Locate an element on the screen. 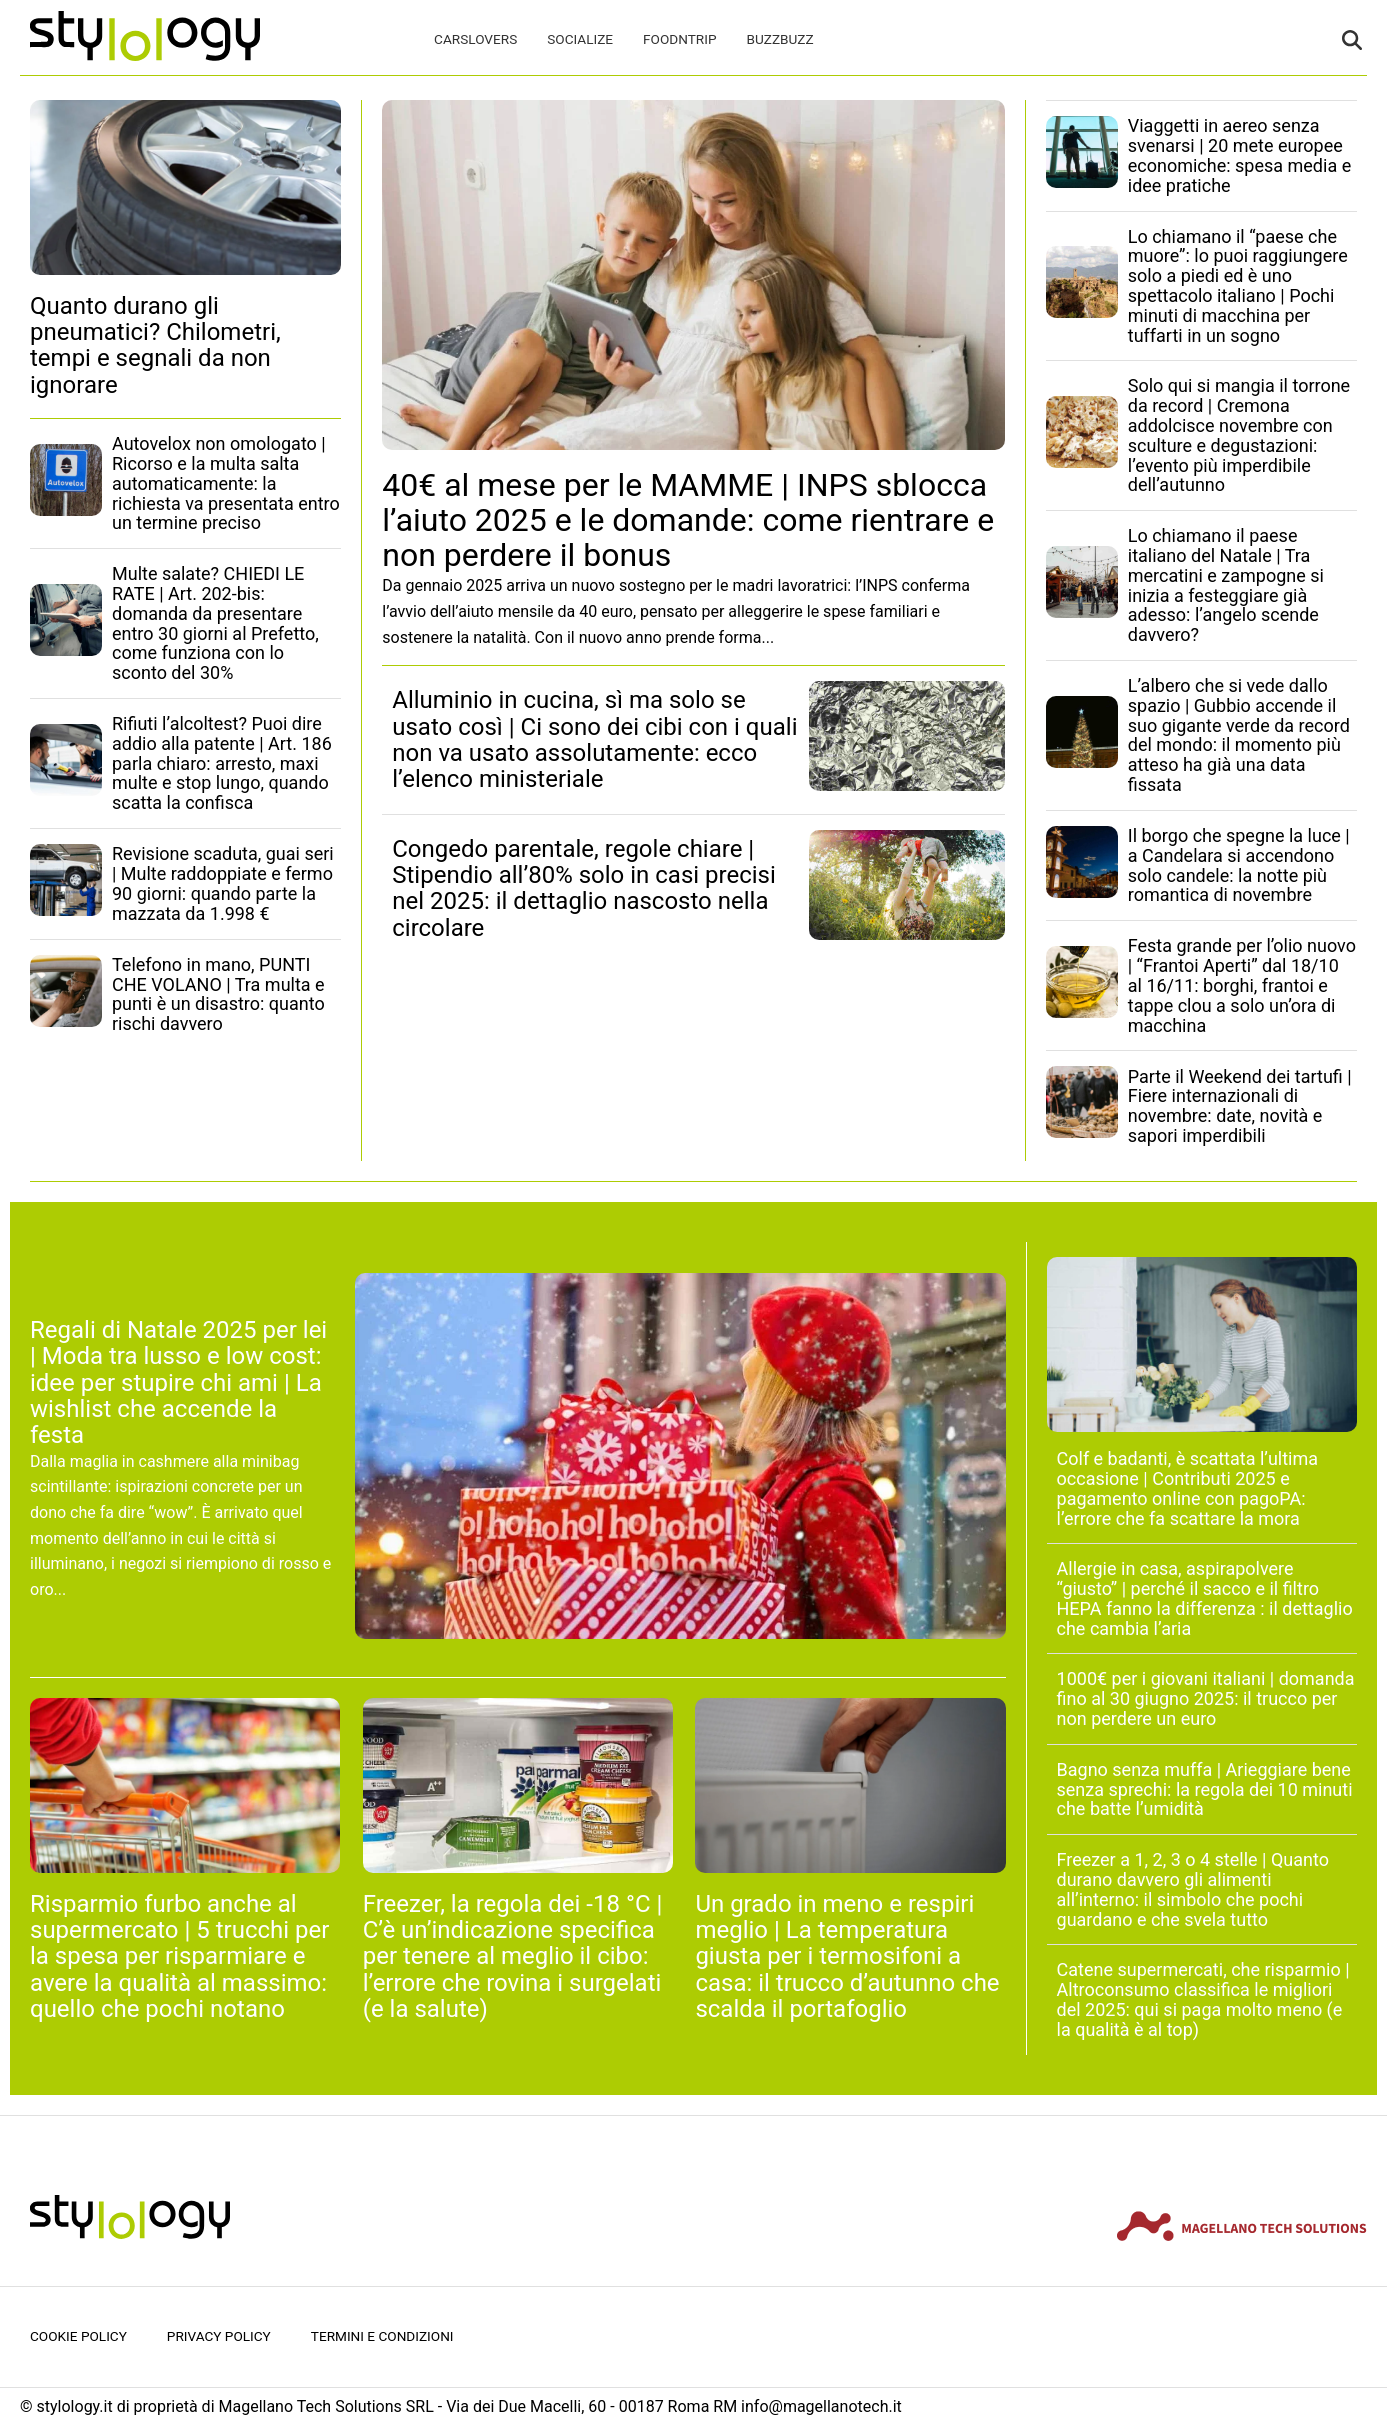  Viaggetti in aereo senza svenarsi | 20 mete europee economiche: spesa media e idee pratiche is located at coordinates (1239, 155).